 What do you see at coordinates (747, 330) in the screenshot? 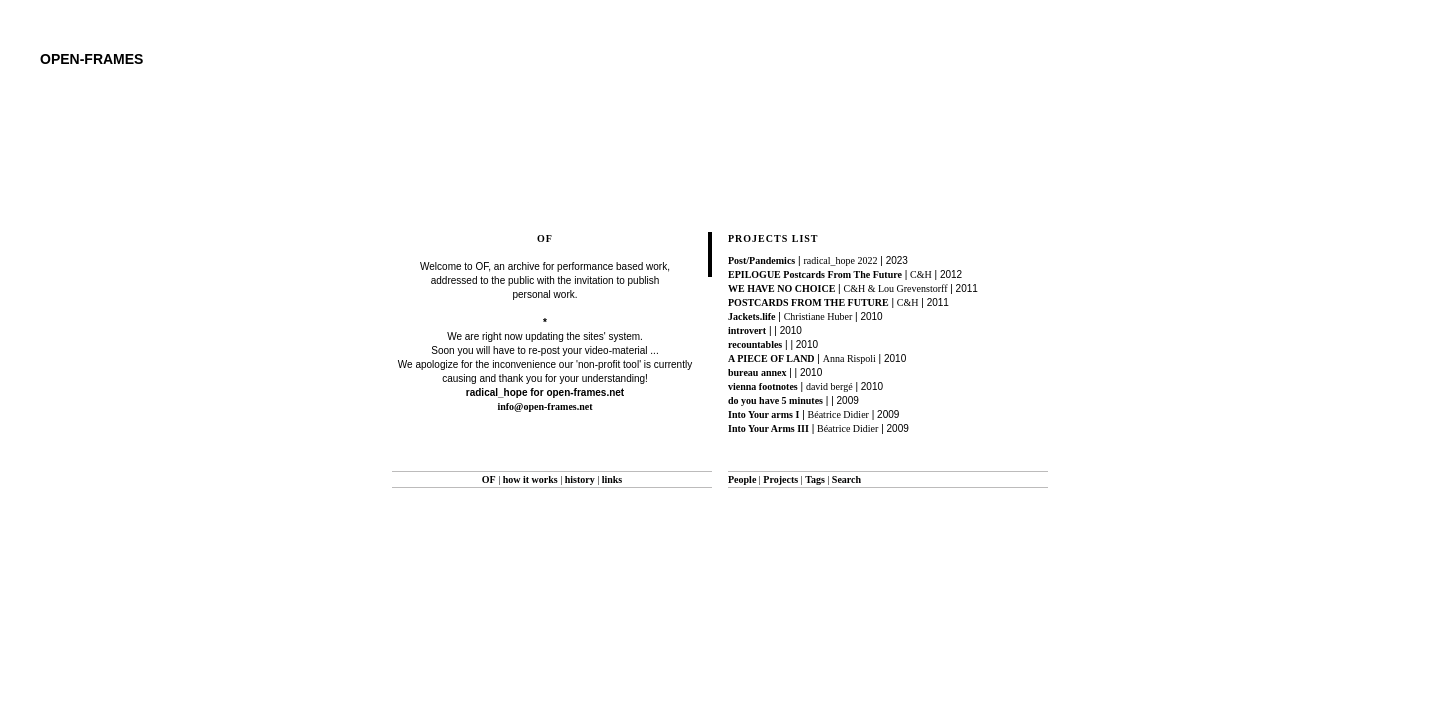
I see `introvert` at bounding box center [747, 330].